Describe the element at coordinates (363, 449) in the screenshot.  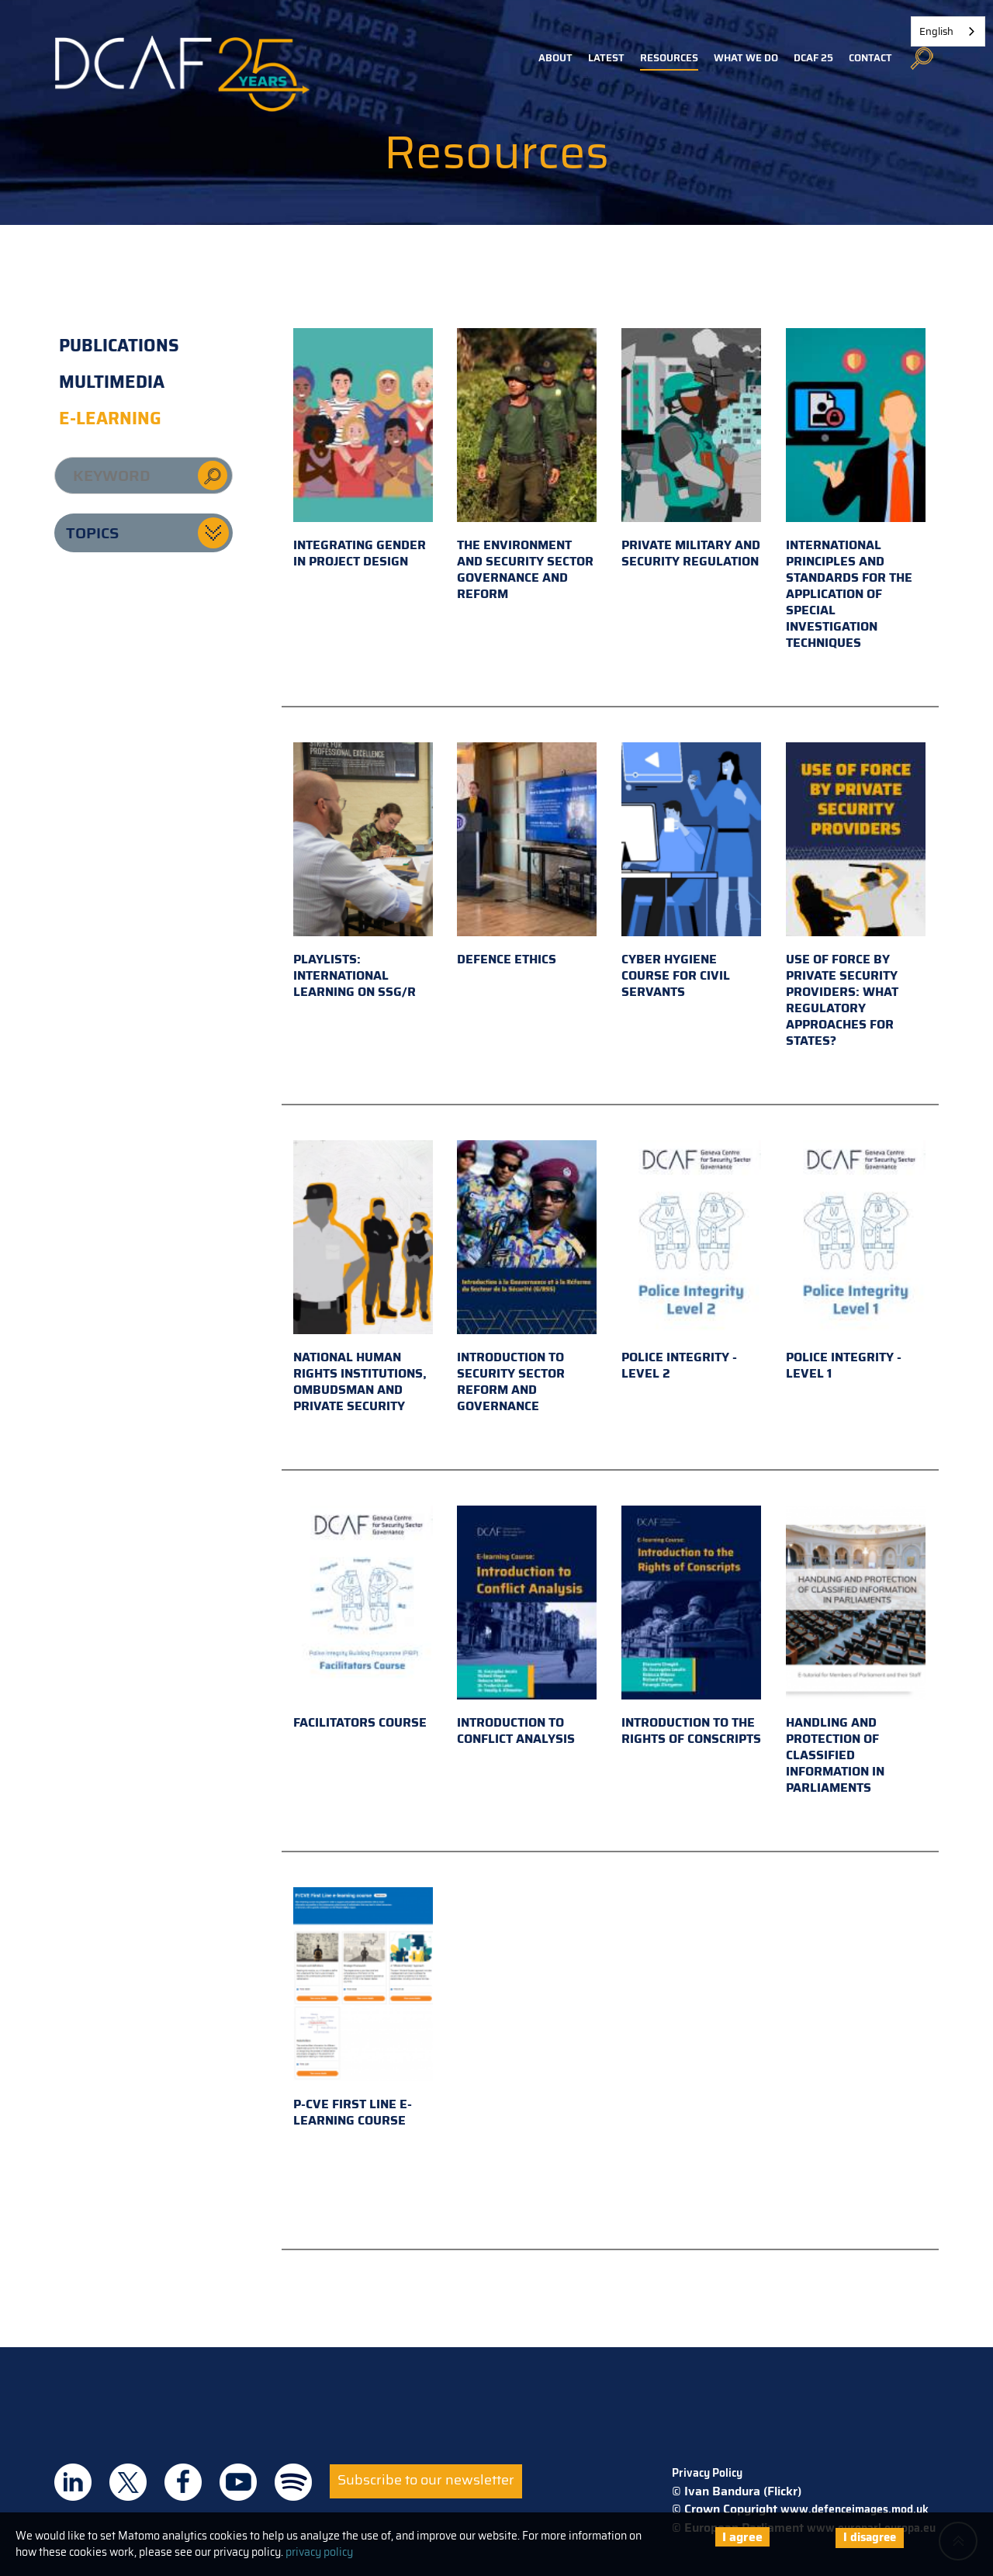
I see `Integrating gender in project design` at that location.